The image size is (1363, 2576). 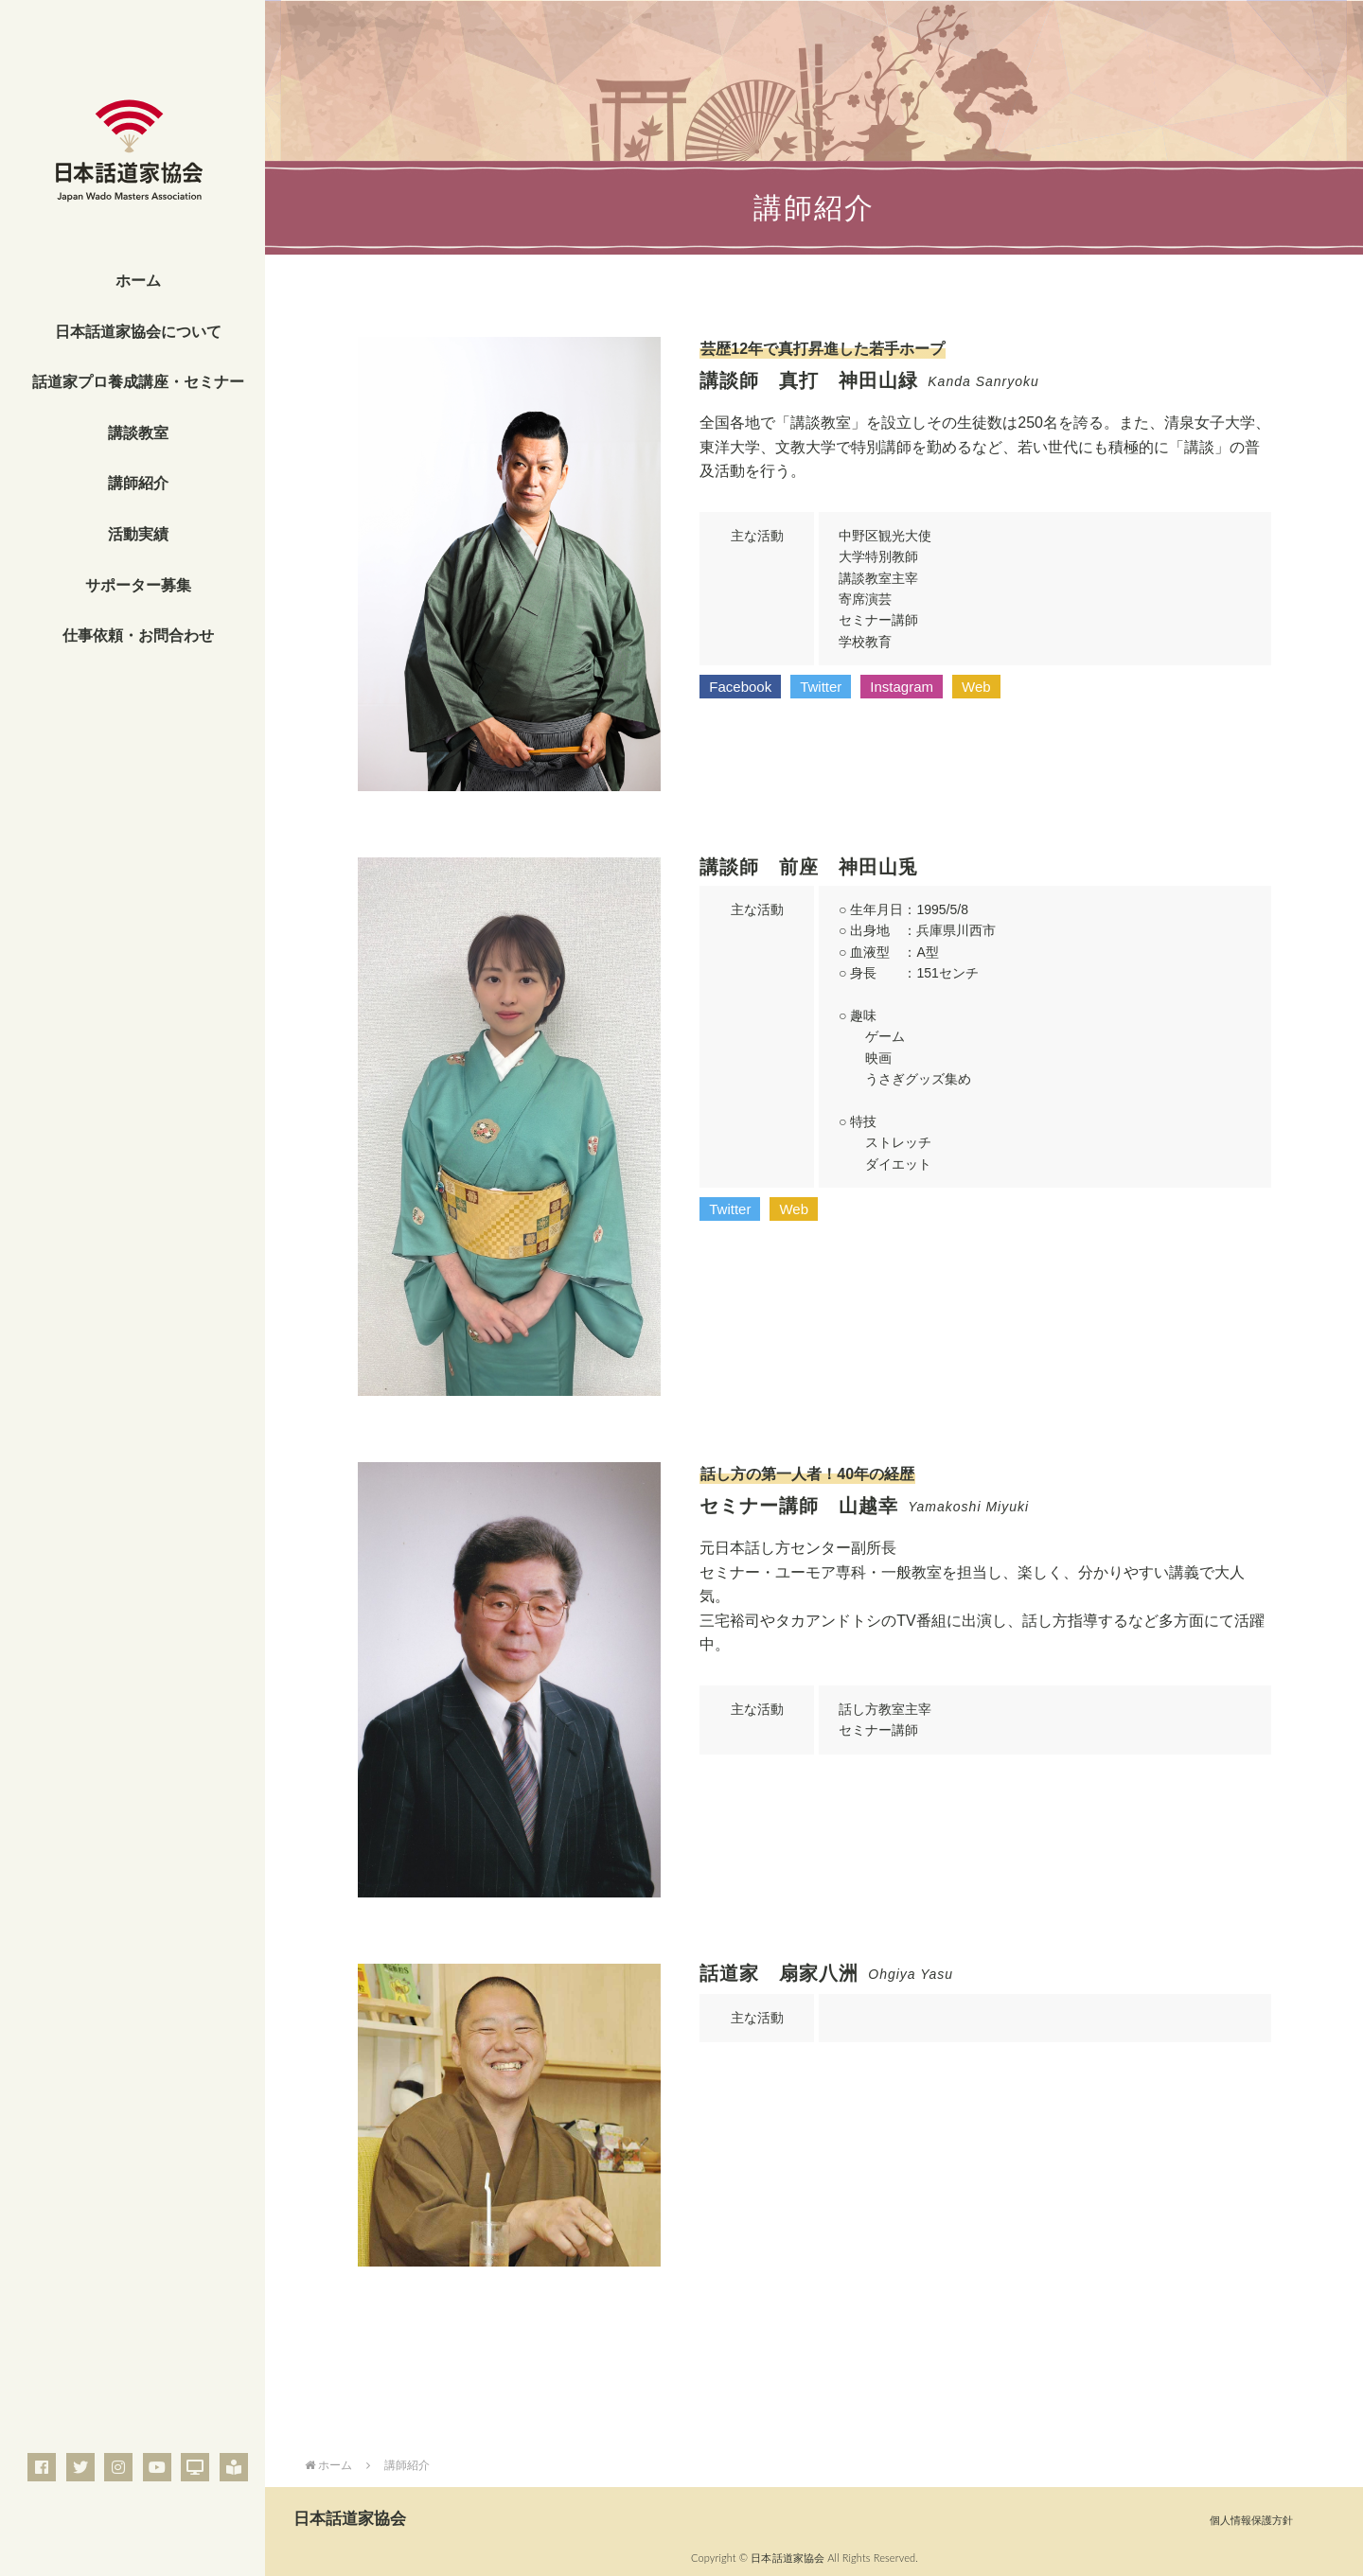 What do you see at coordinates (138, 483) in the screenshot?
I see `講師紹介` at bounding box center [138, 483].